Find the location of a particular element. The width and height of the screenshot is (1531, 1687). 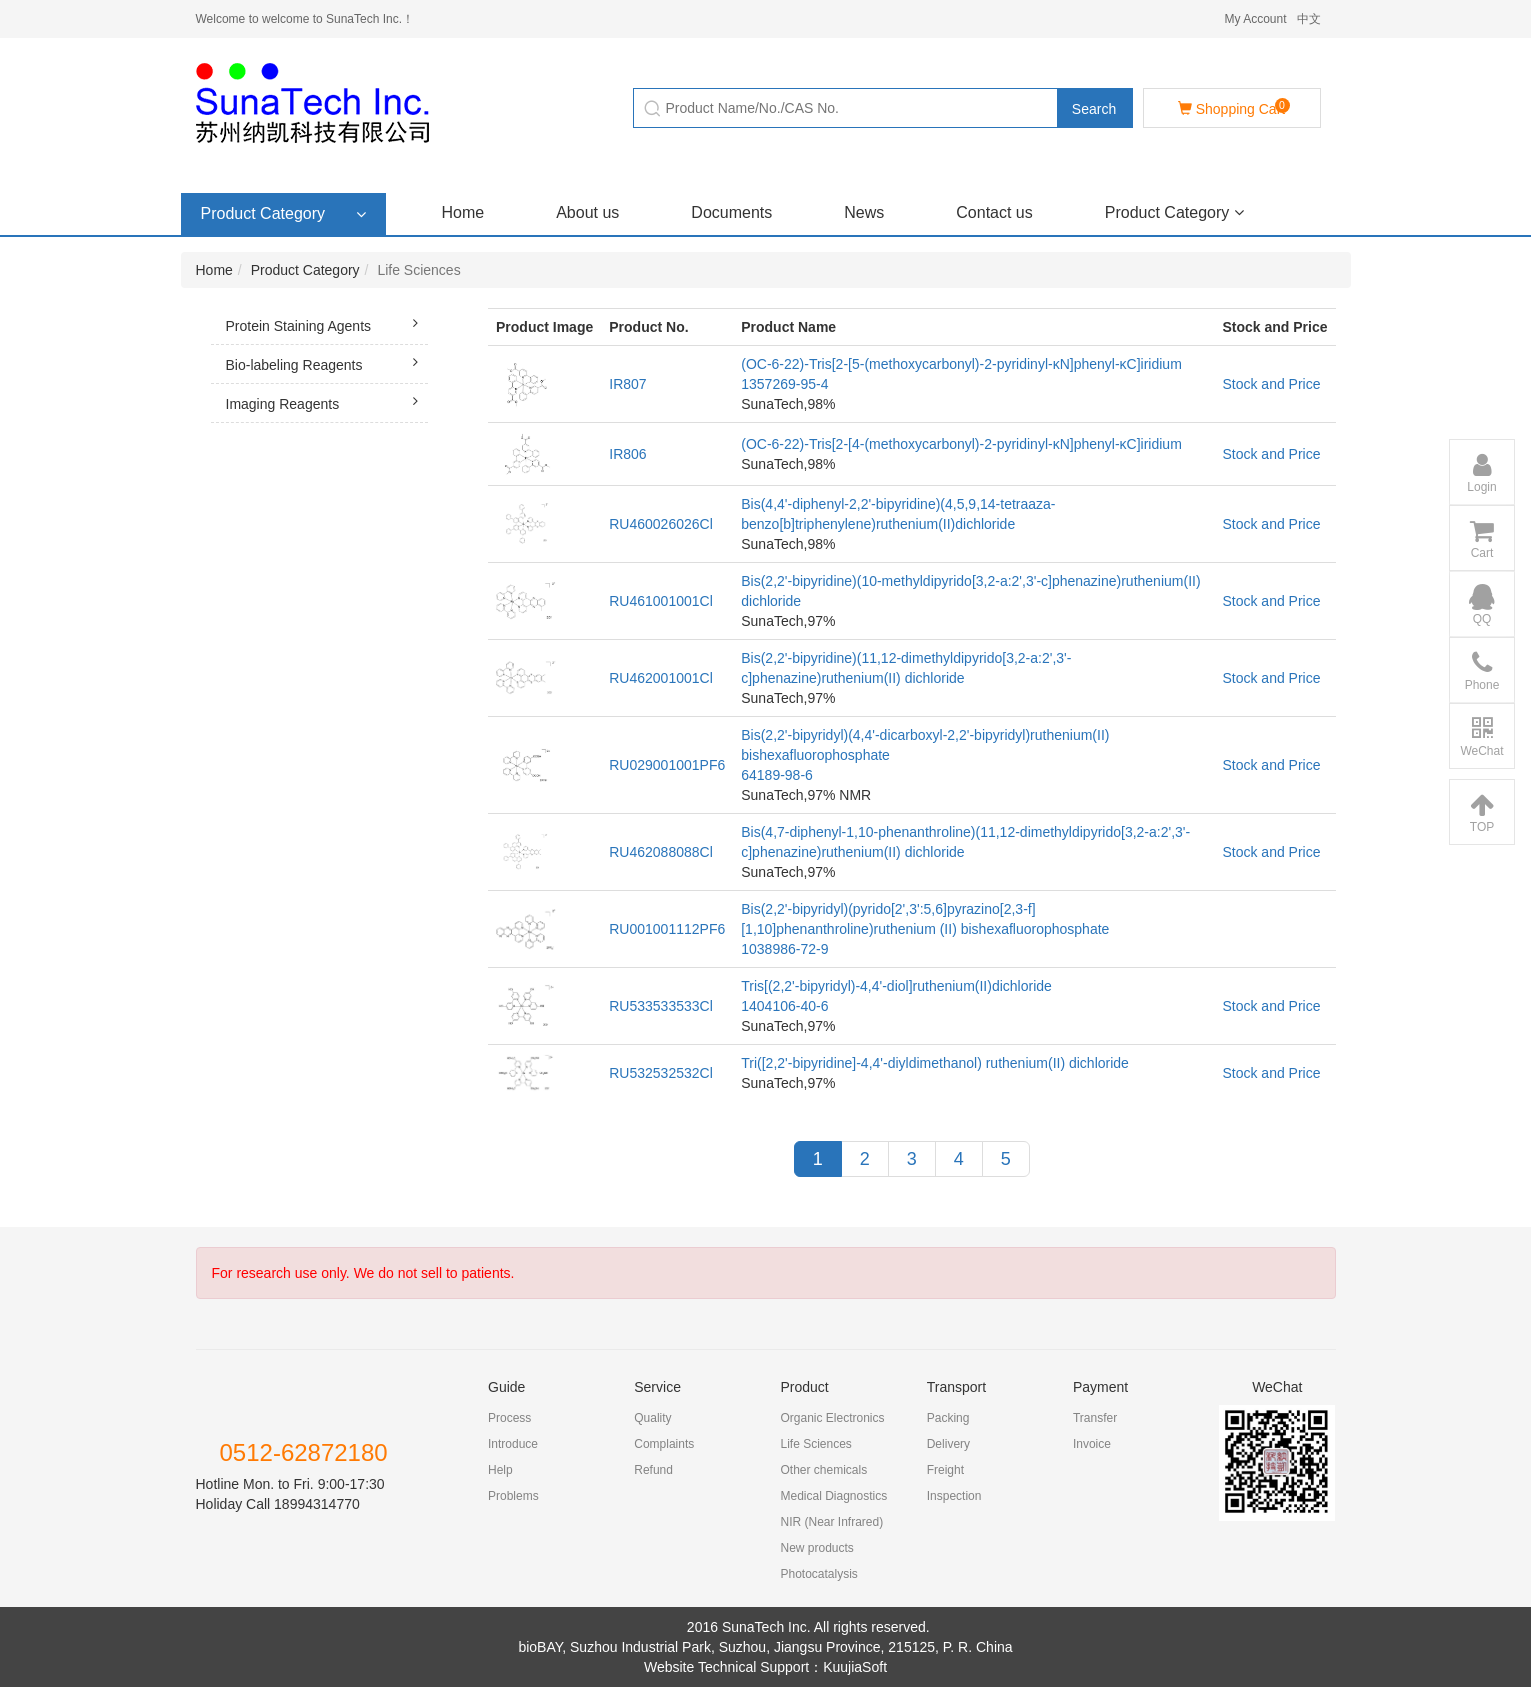

Tris[(2,2'-bipyridyl)-4,4'-diol]ruthenium(II)dichloride is located at coordinates (896, 986).